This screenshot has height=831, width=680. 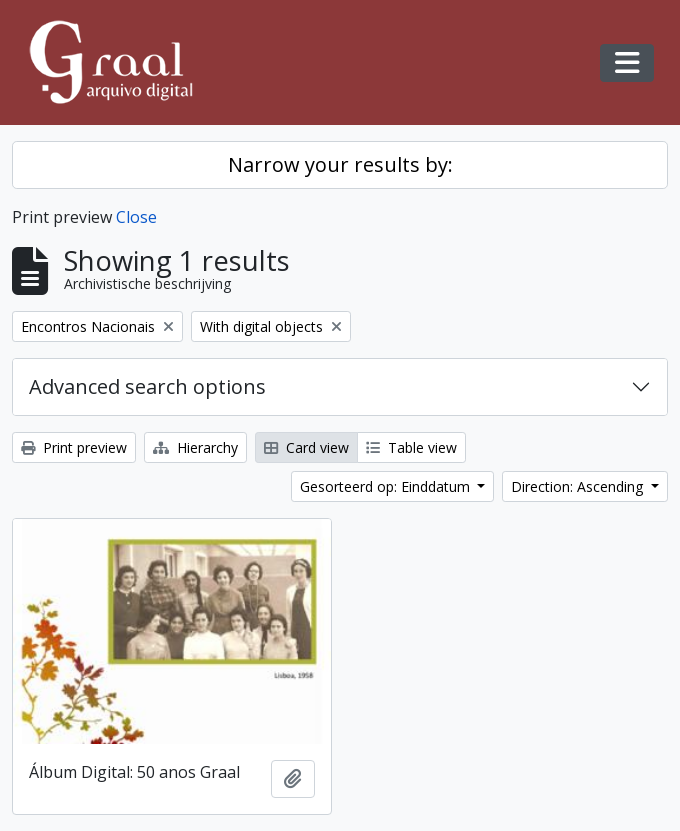 What do you see at coordinates (74, 447) in the screenshot?
I see `Print preview` at bounding box center [74, 447].